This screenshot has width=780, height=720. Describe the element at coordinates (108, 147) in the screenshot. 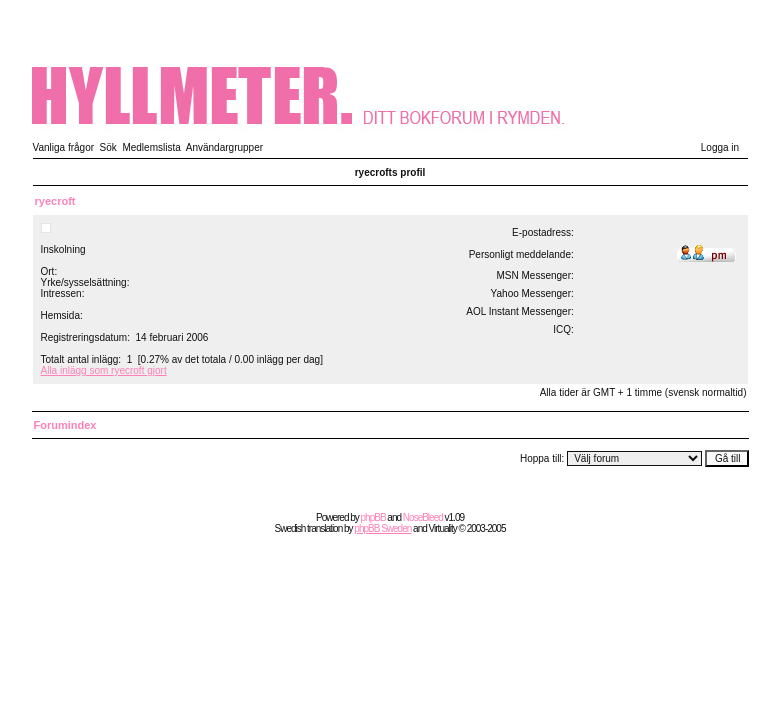

I see `Sök` at that location.